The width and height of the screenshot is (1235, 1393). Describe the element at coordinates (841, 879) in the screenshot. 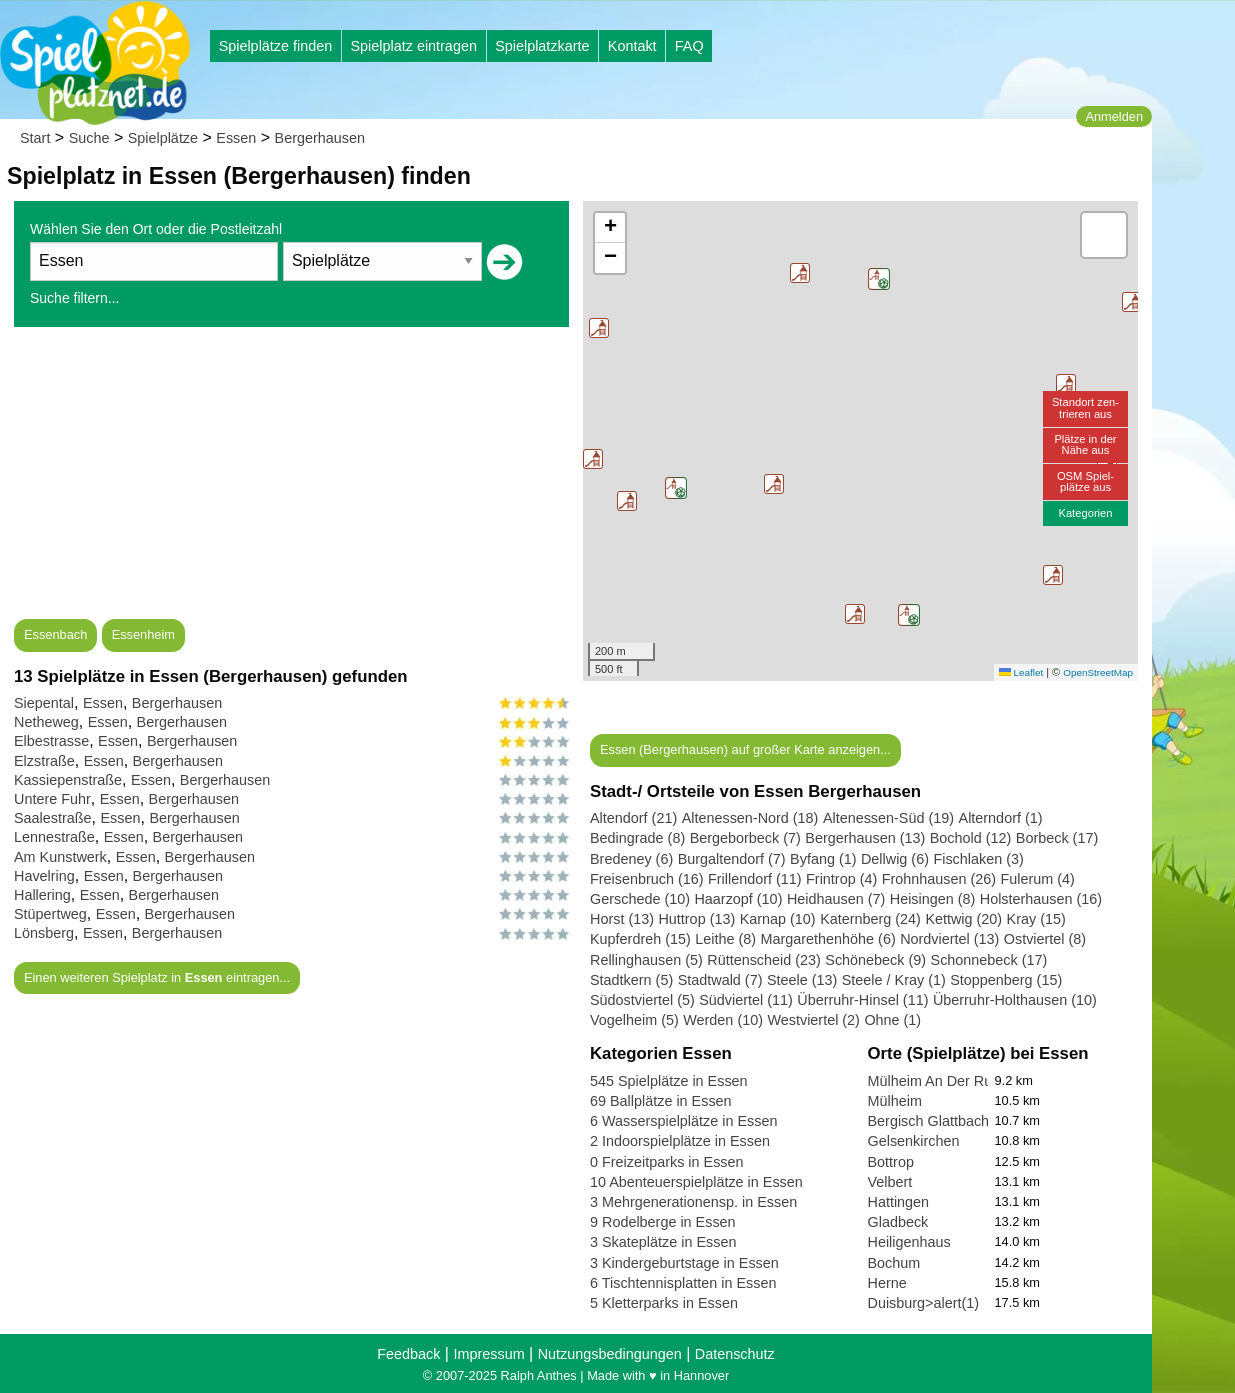

I see `Frintrop (4)` at that location.